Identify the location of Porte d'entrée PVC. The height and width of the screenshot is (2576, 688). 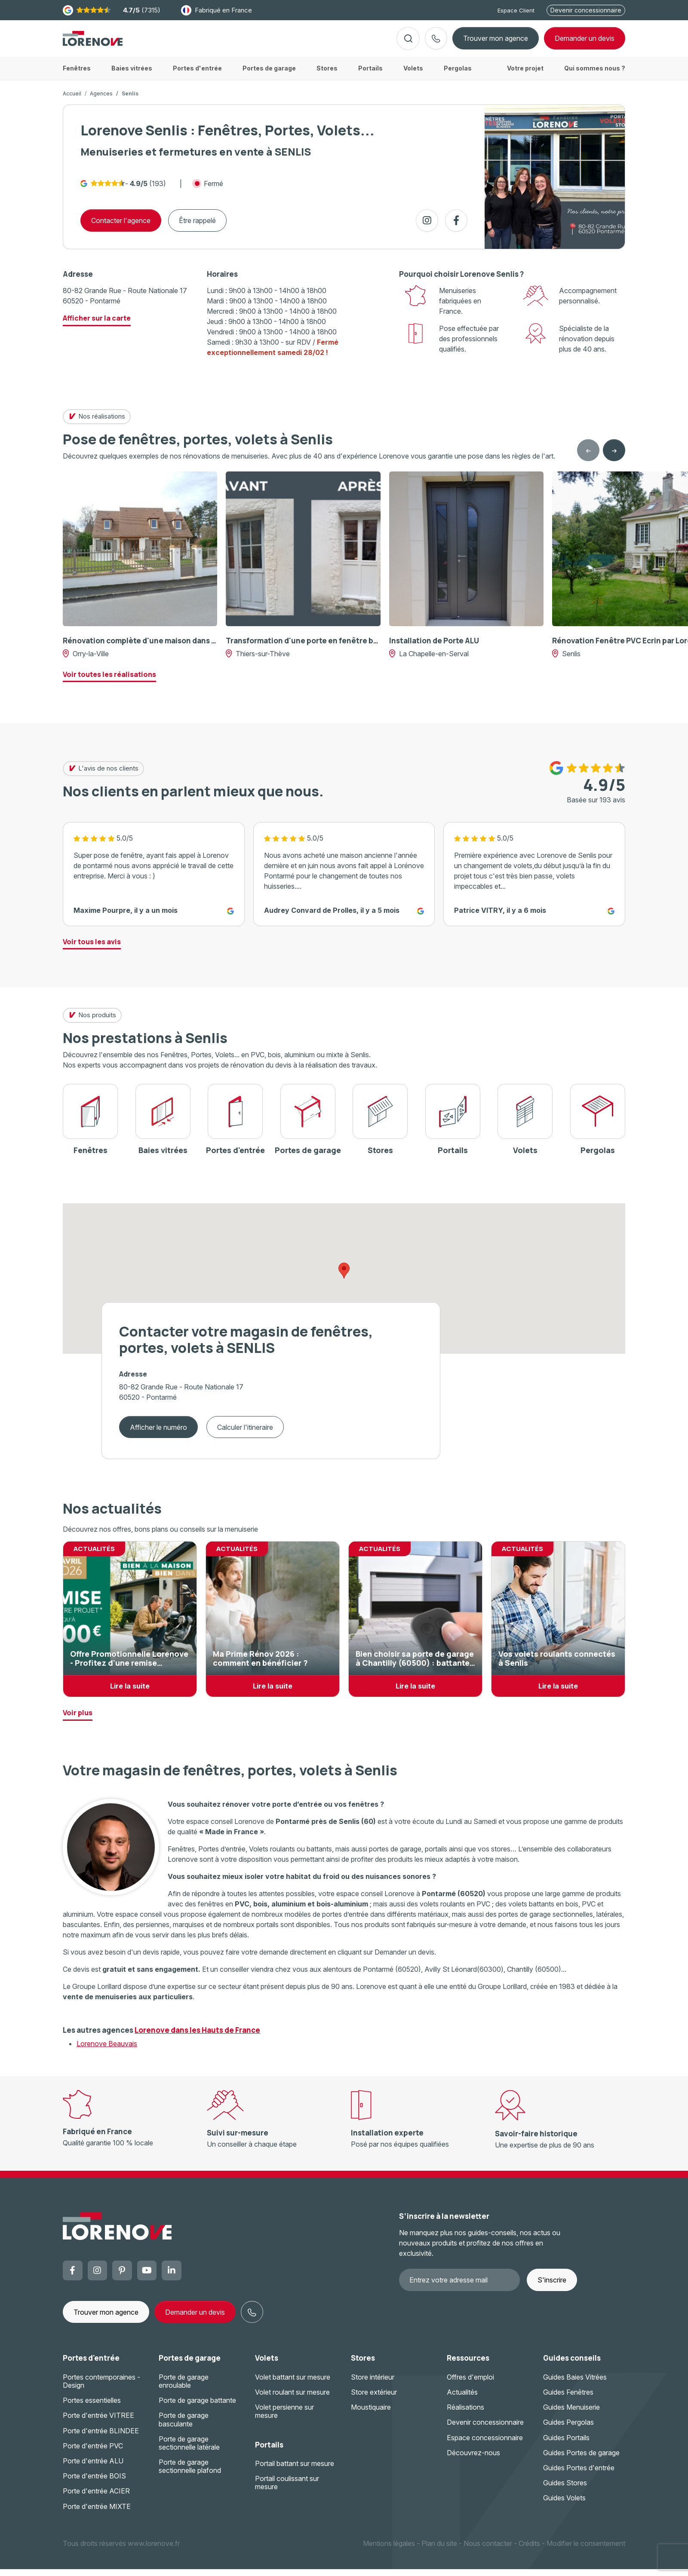
(93, 2452).